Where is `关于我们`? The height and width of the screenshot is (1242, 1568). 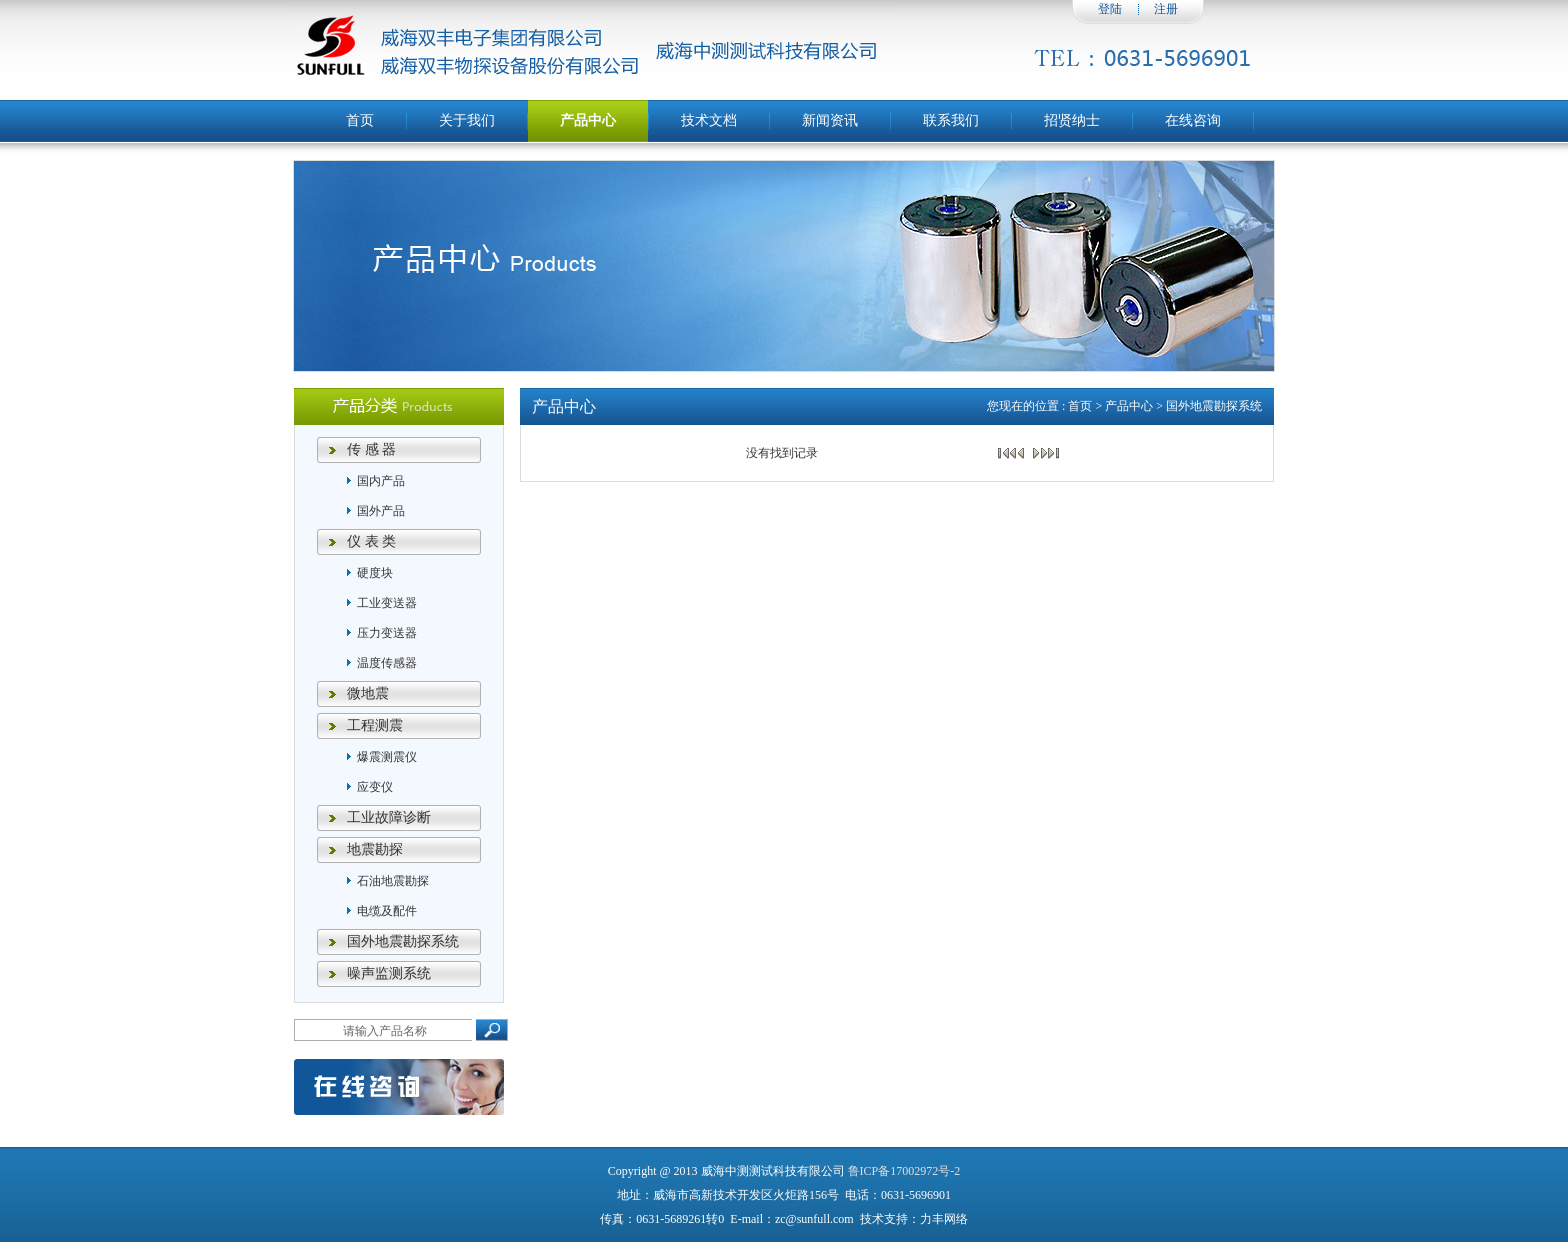
关于我们 is located at coordinates (467, 120).